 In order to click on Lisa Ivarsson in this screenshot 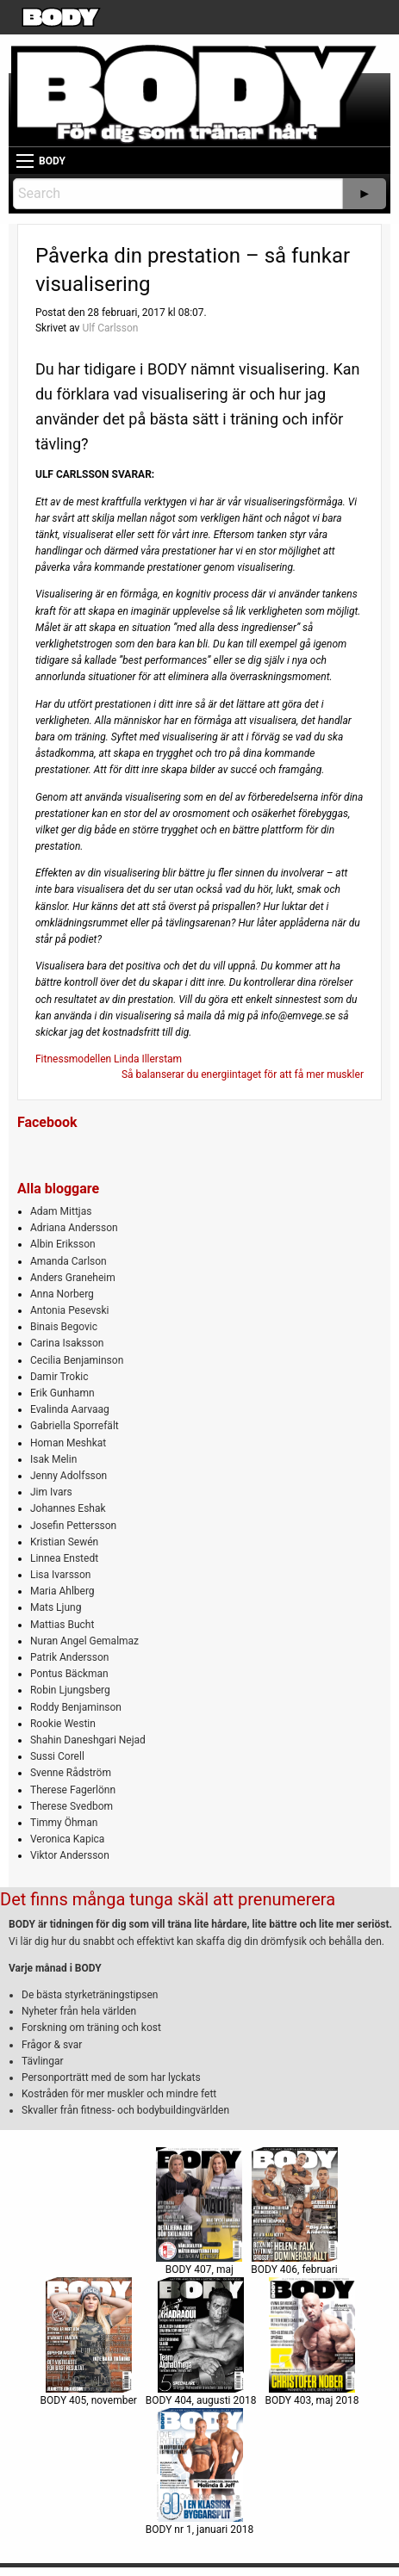, I will do `click(60, 1575)`.